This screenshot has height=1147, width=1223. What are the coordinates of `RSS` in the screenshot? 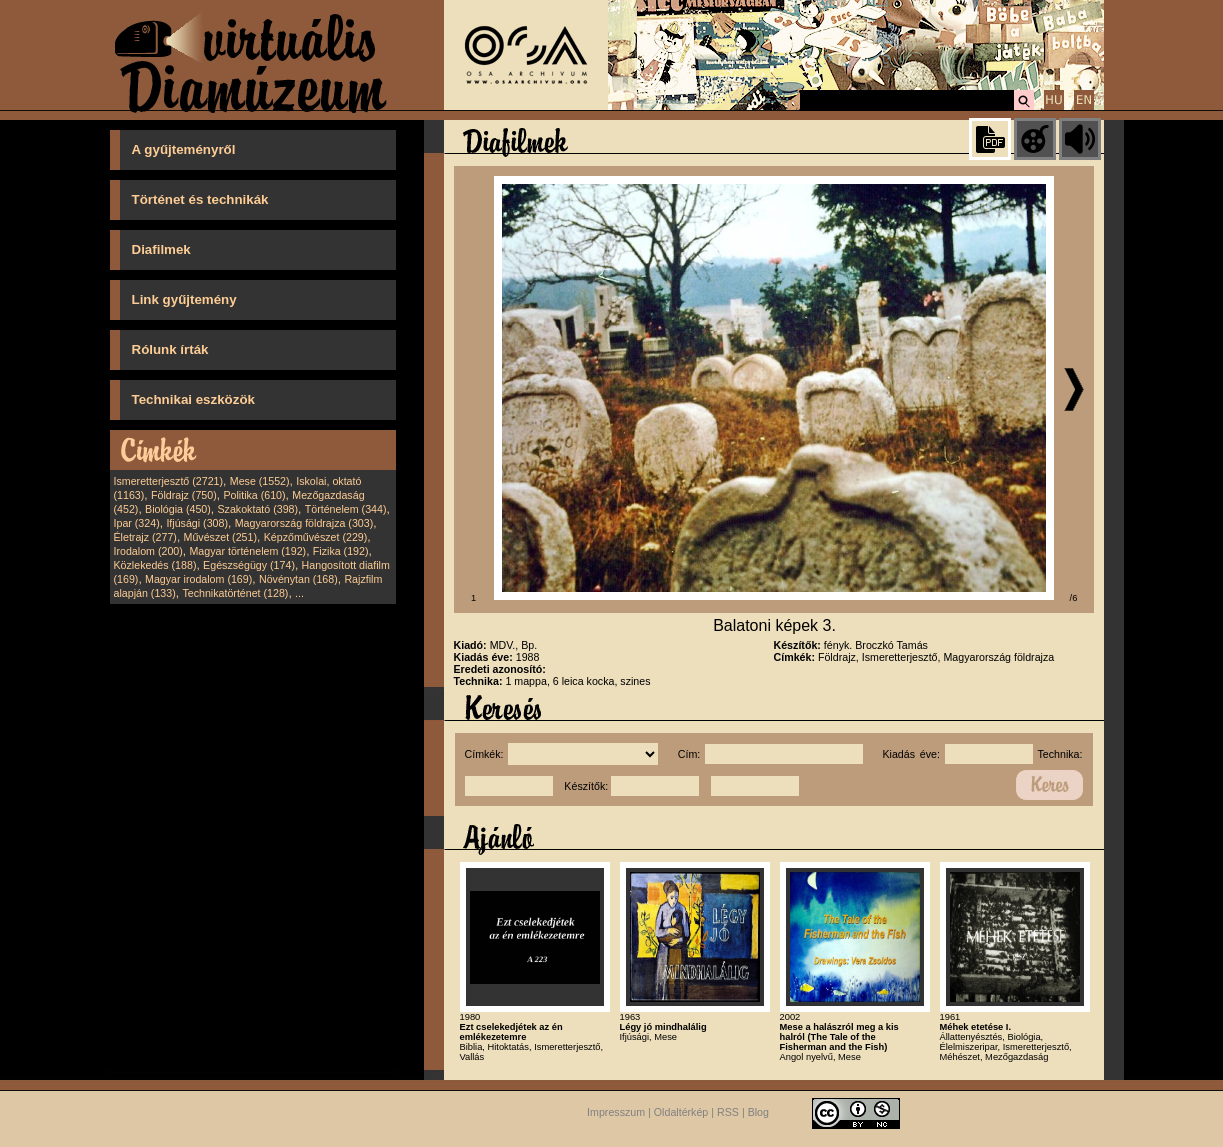 It's located at (728, 1112).